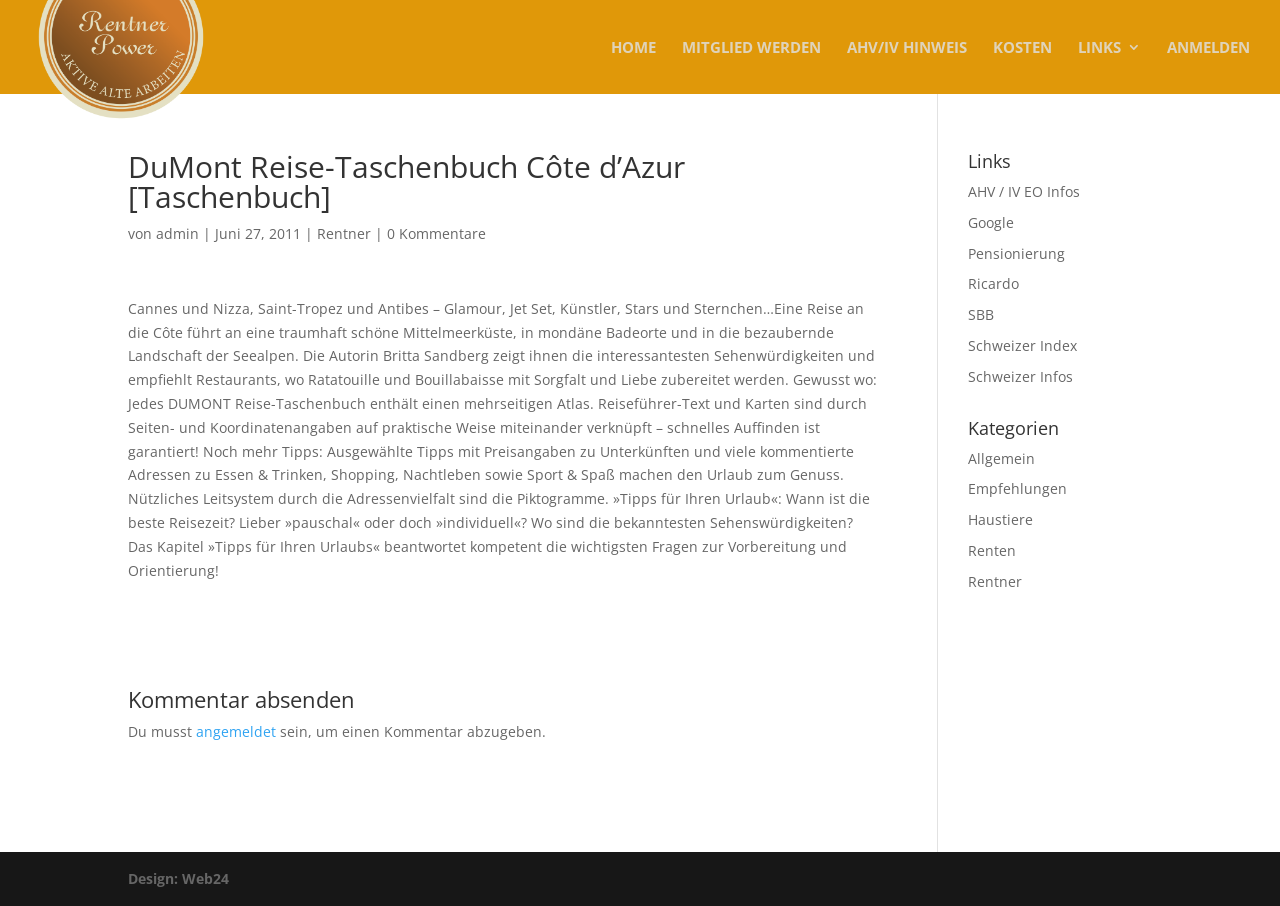  Describe the element at coordinates (751, 48) in the screenshot. I see `MITGLIED WERDEN` at that location.